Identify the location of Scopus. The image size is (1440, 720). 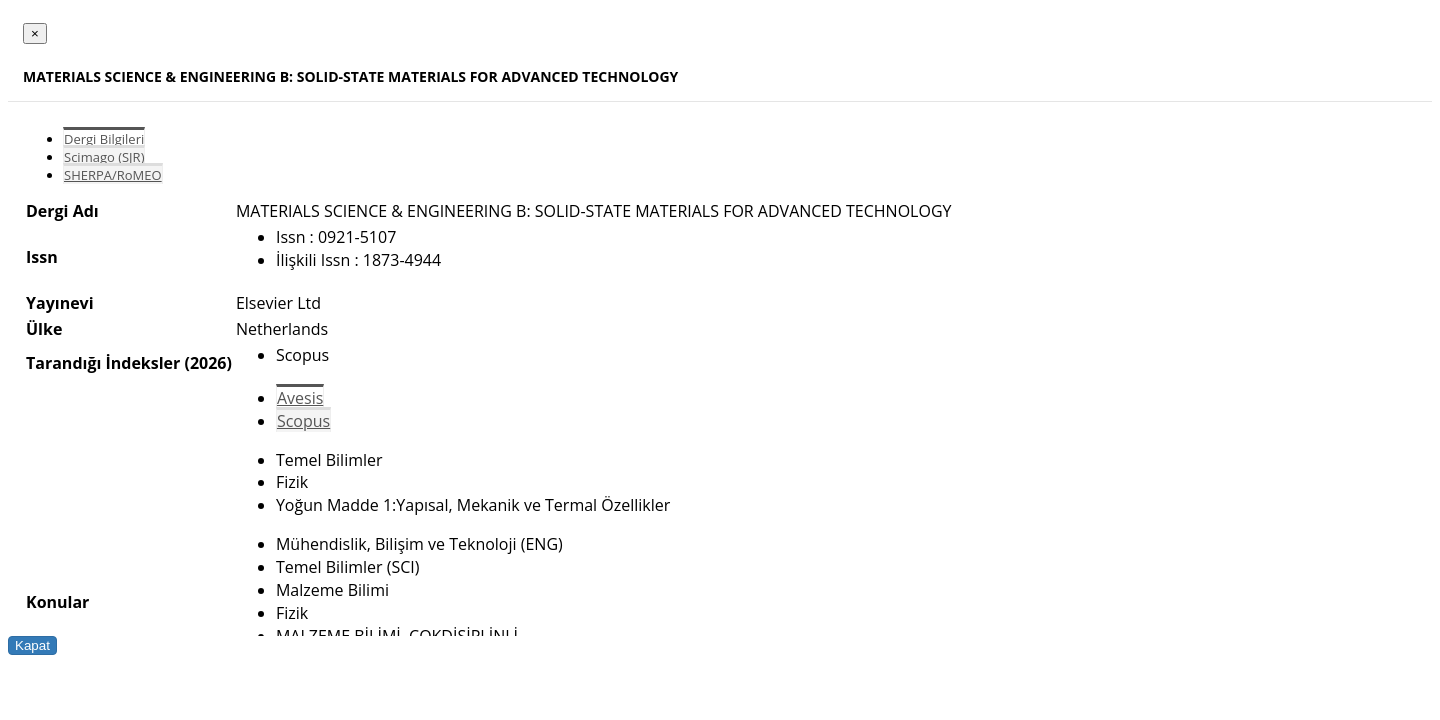
(303, 421).